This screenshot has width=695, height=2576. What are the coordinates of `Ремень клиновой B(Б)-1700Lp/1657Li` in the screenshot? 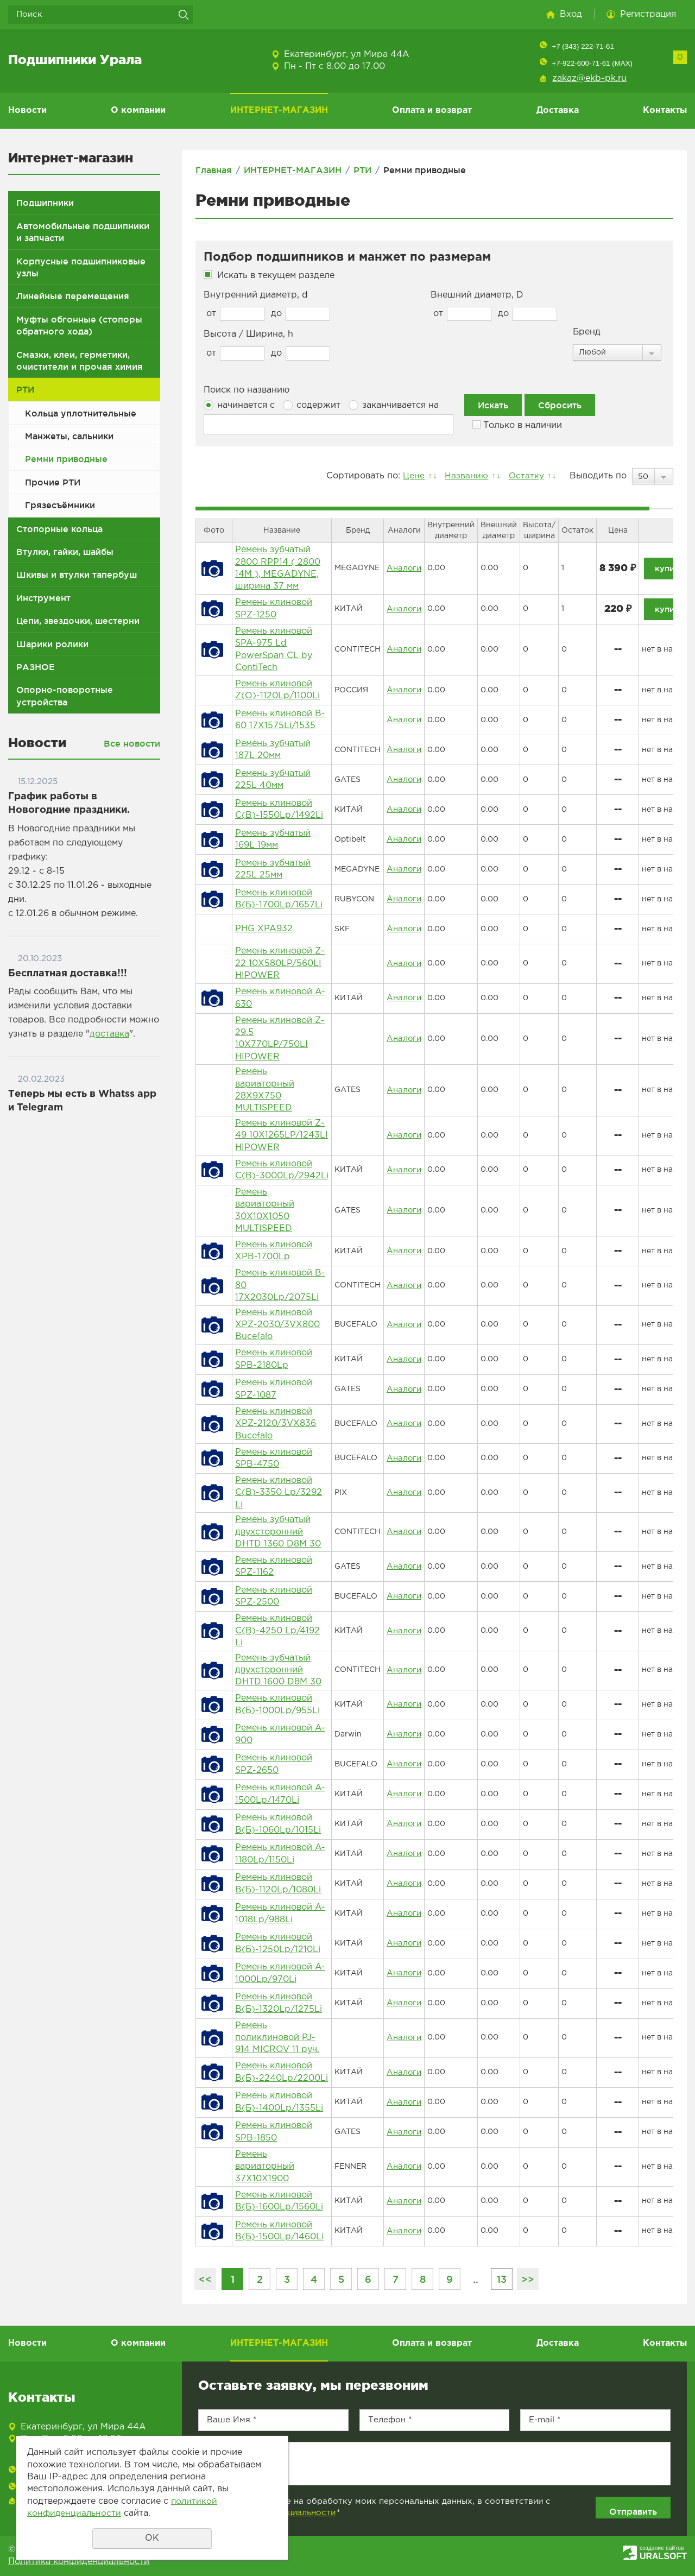 It's located at (279, 899).